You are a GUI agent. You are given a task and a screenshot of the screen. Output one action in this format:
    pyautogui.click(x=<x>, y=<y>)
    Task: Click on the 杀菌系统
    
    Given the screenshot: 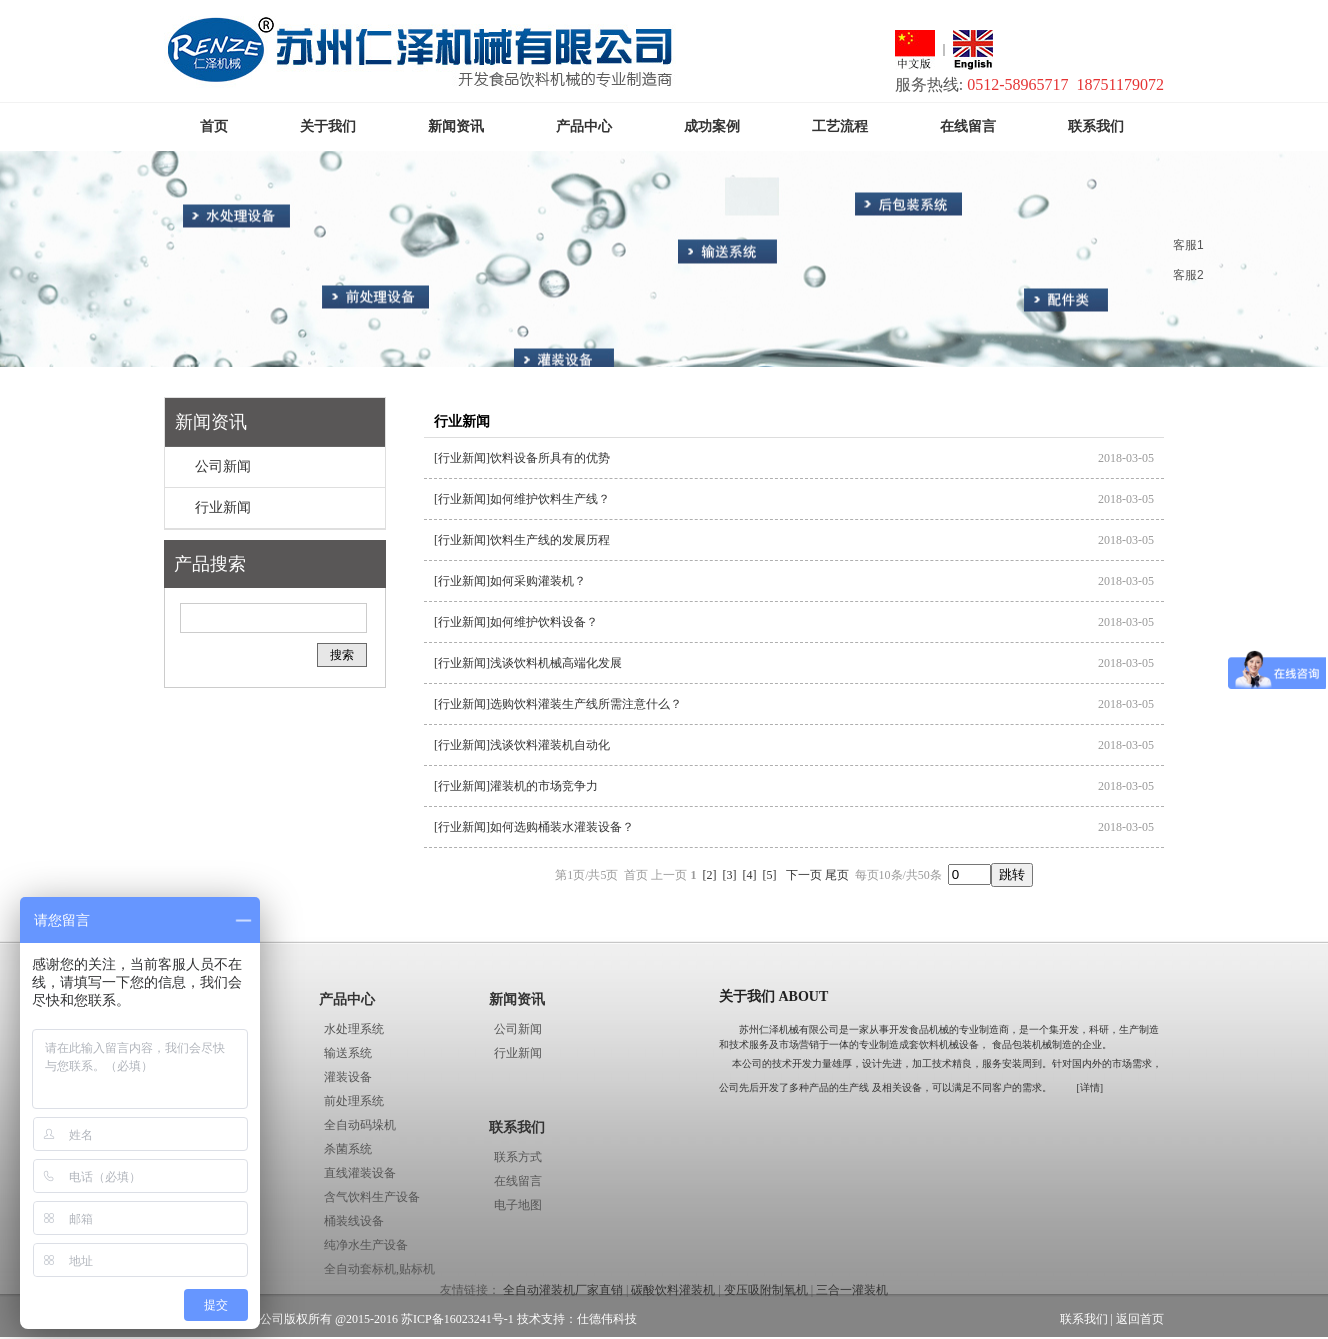 What is the action you would take?
    pyautogui.click(x=348, y=1149)
    